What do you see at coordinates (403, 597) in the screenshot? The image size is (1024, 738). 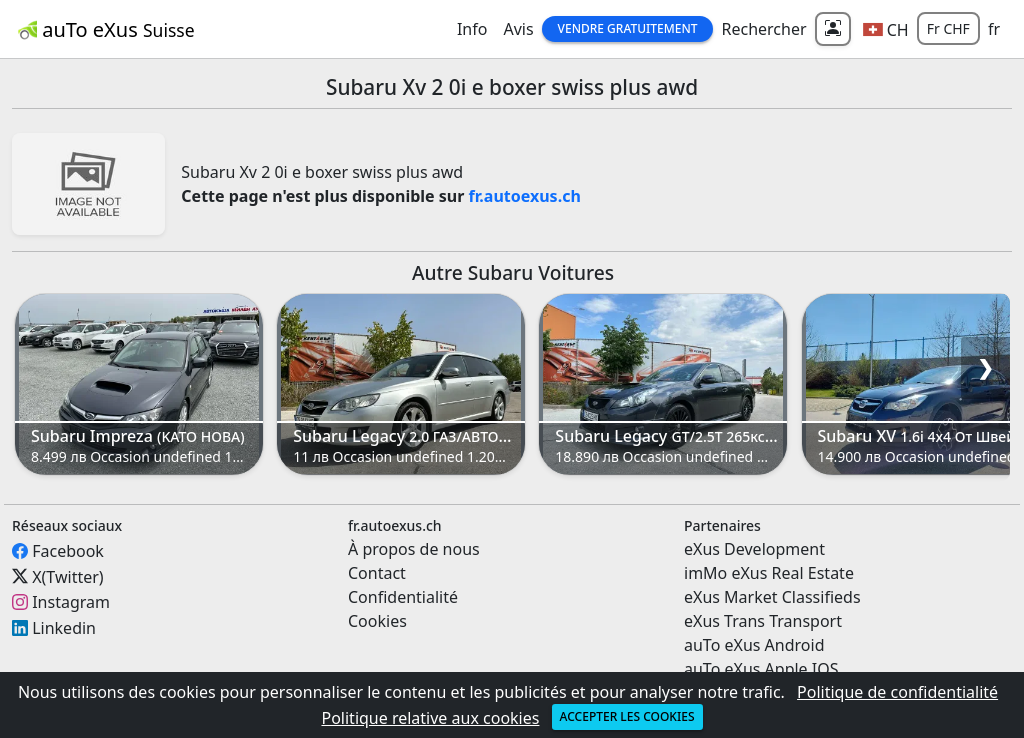 I see `Confidentialité` at bounding box center [403, 597].